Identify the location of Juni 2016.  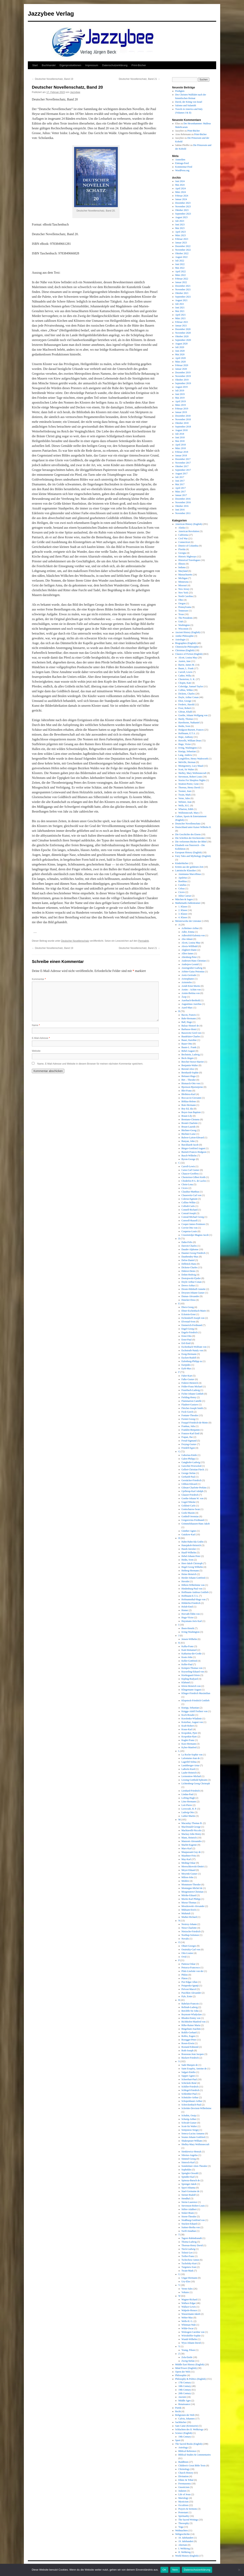
(180, 509).